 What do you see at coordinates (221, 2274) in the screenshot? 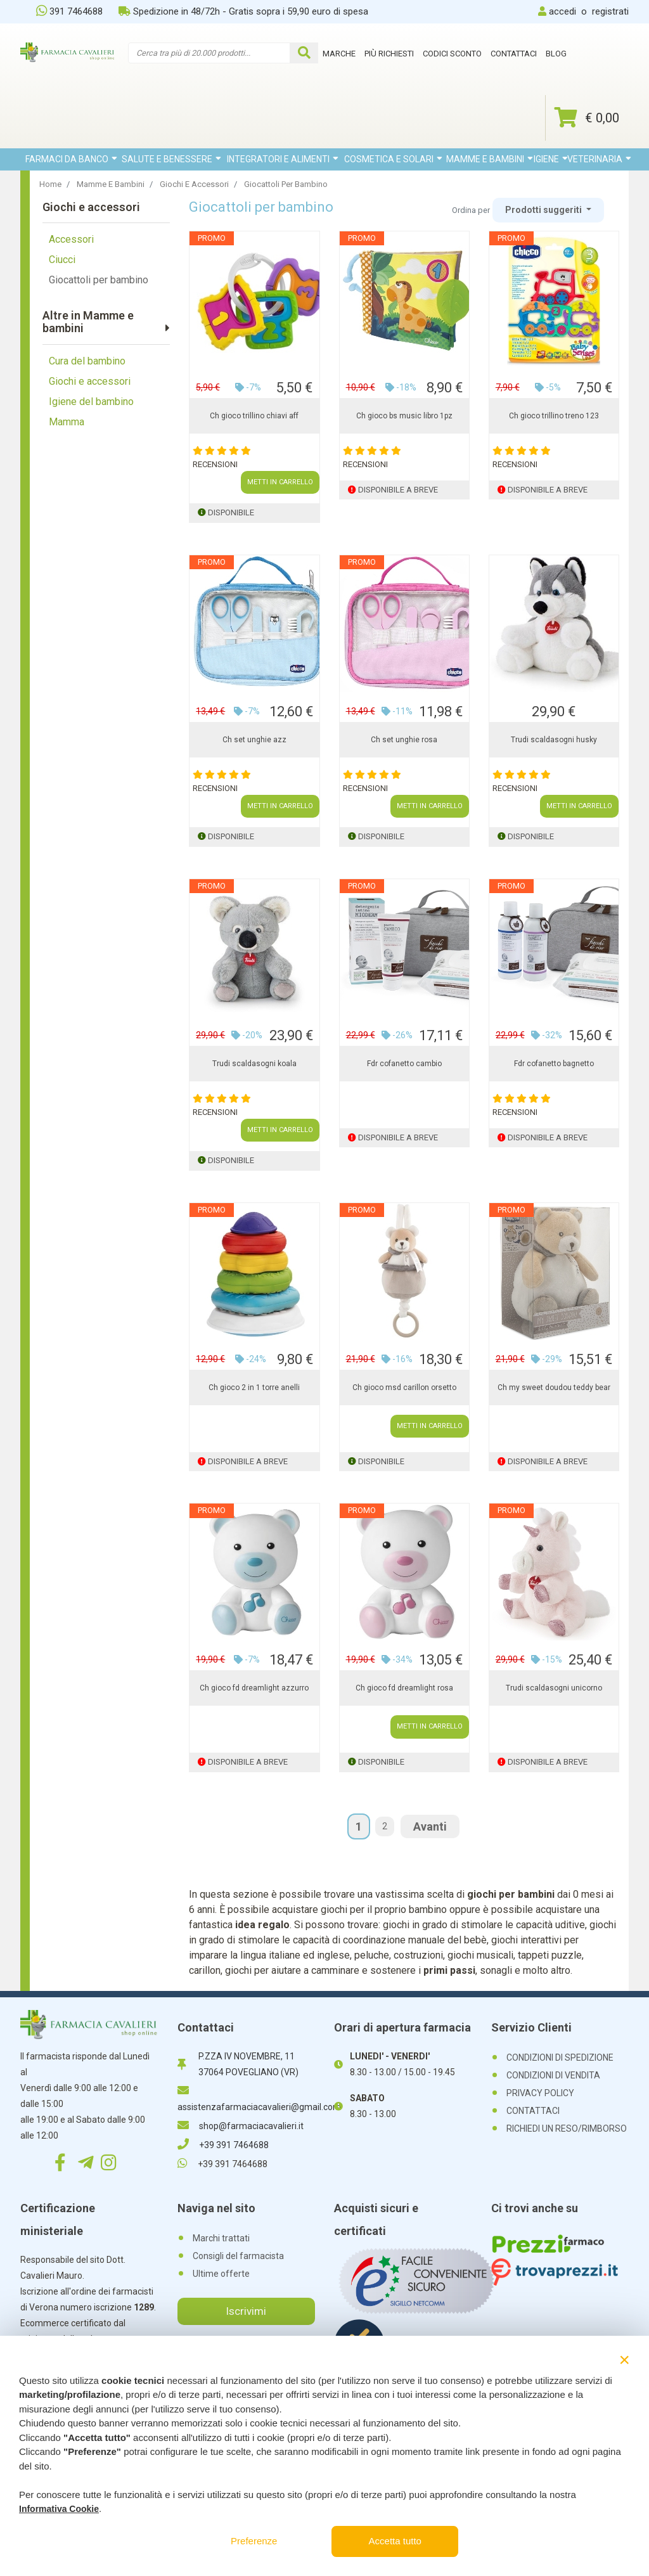
I see `Ultime offerte` at bounding box center [221, 2274].